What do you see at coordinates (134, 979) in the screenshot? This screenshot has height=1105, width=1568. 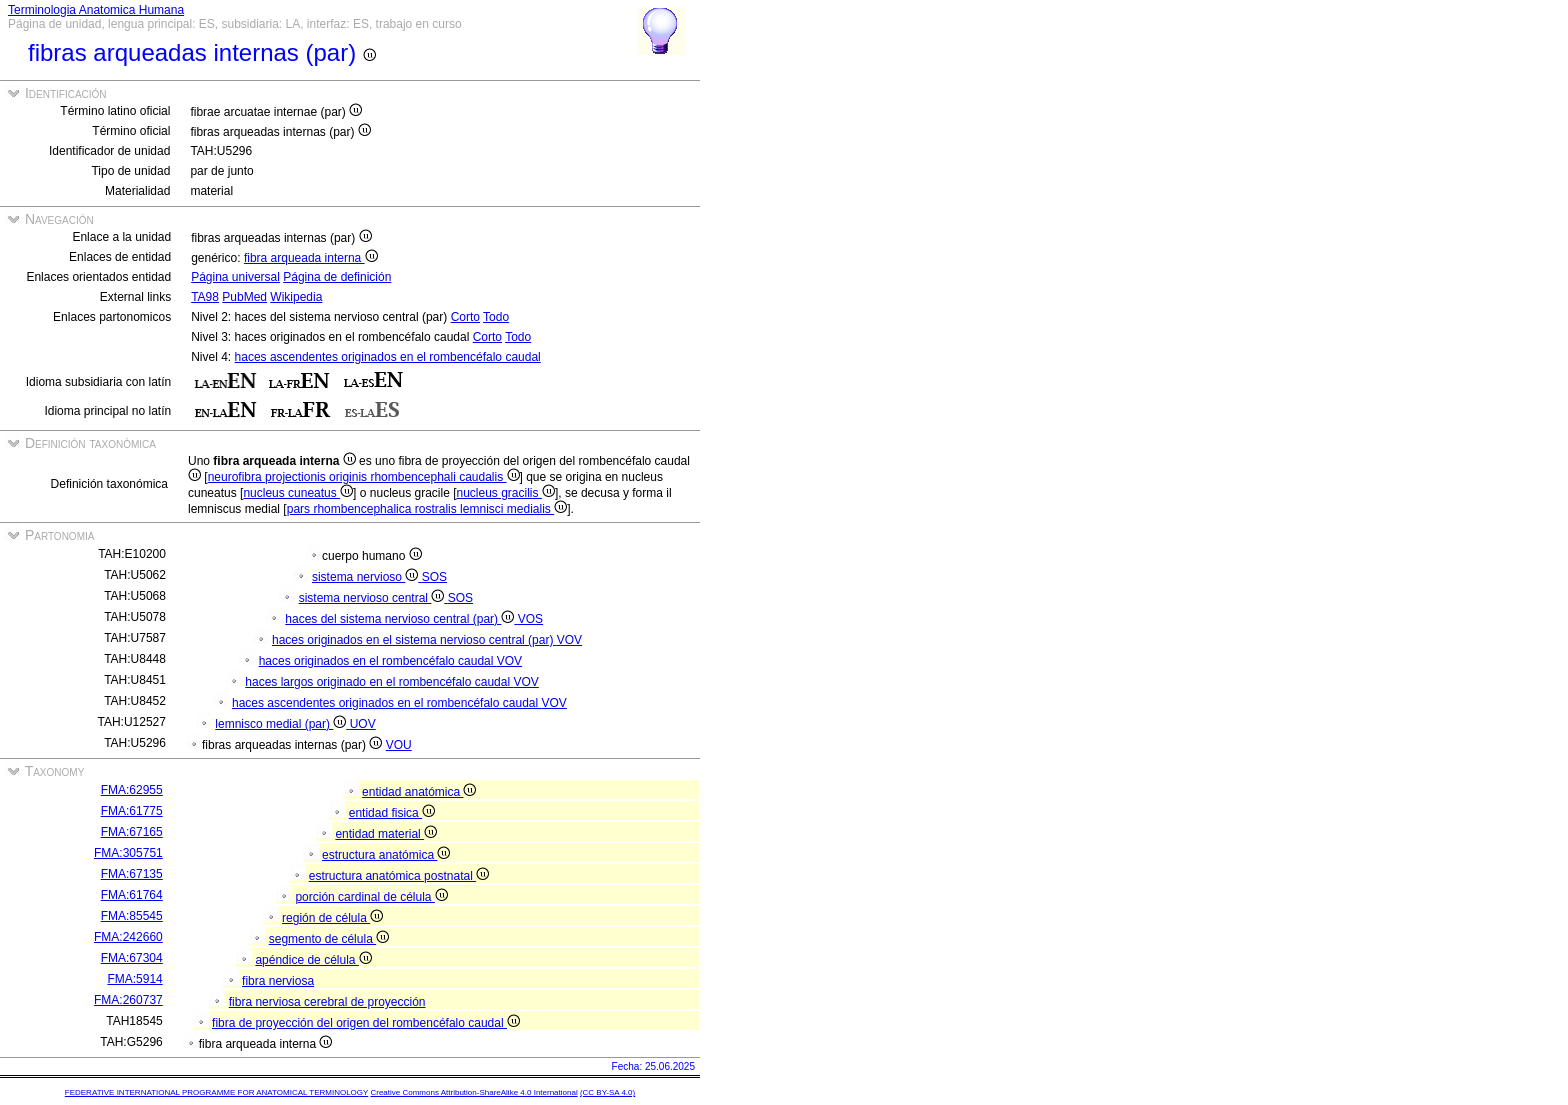 I see `FMA:5914` at bounding box center [134, 979].